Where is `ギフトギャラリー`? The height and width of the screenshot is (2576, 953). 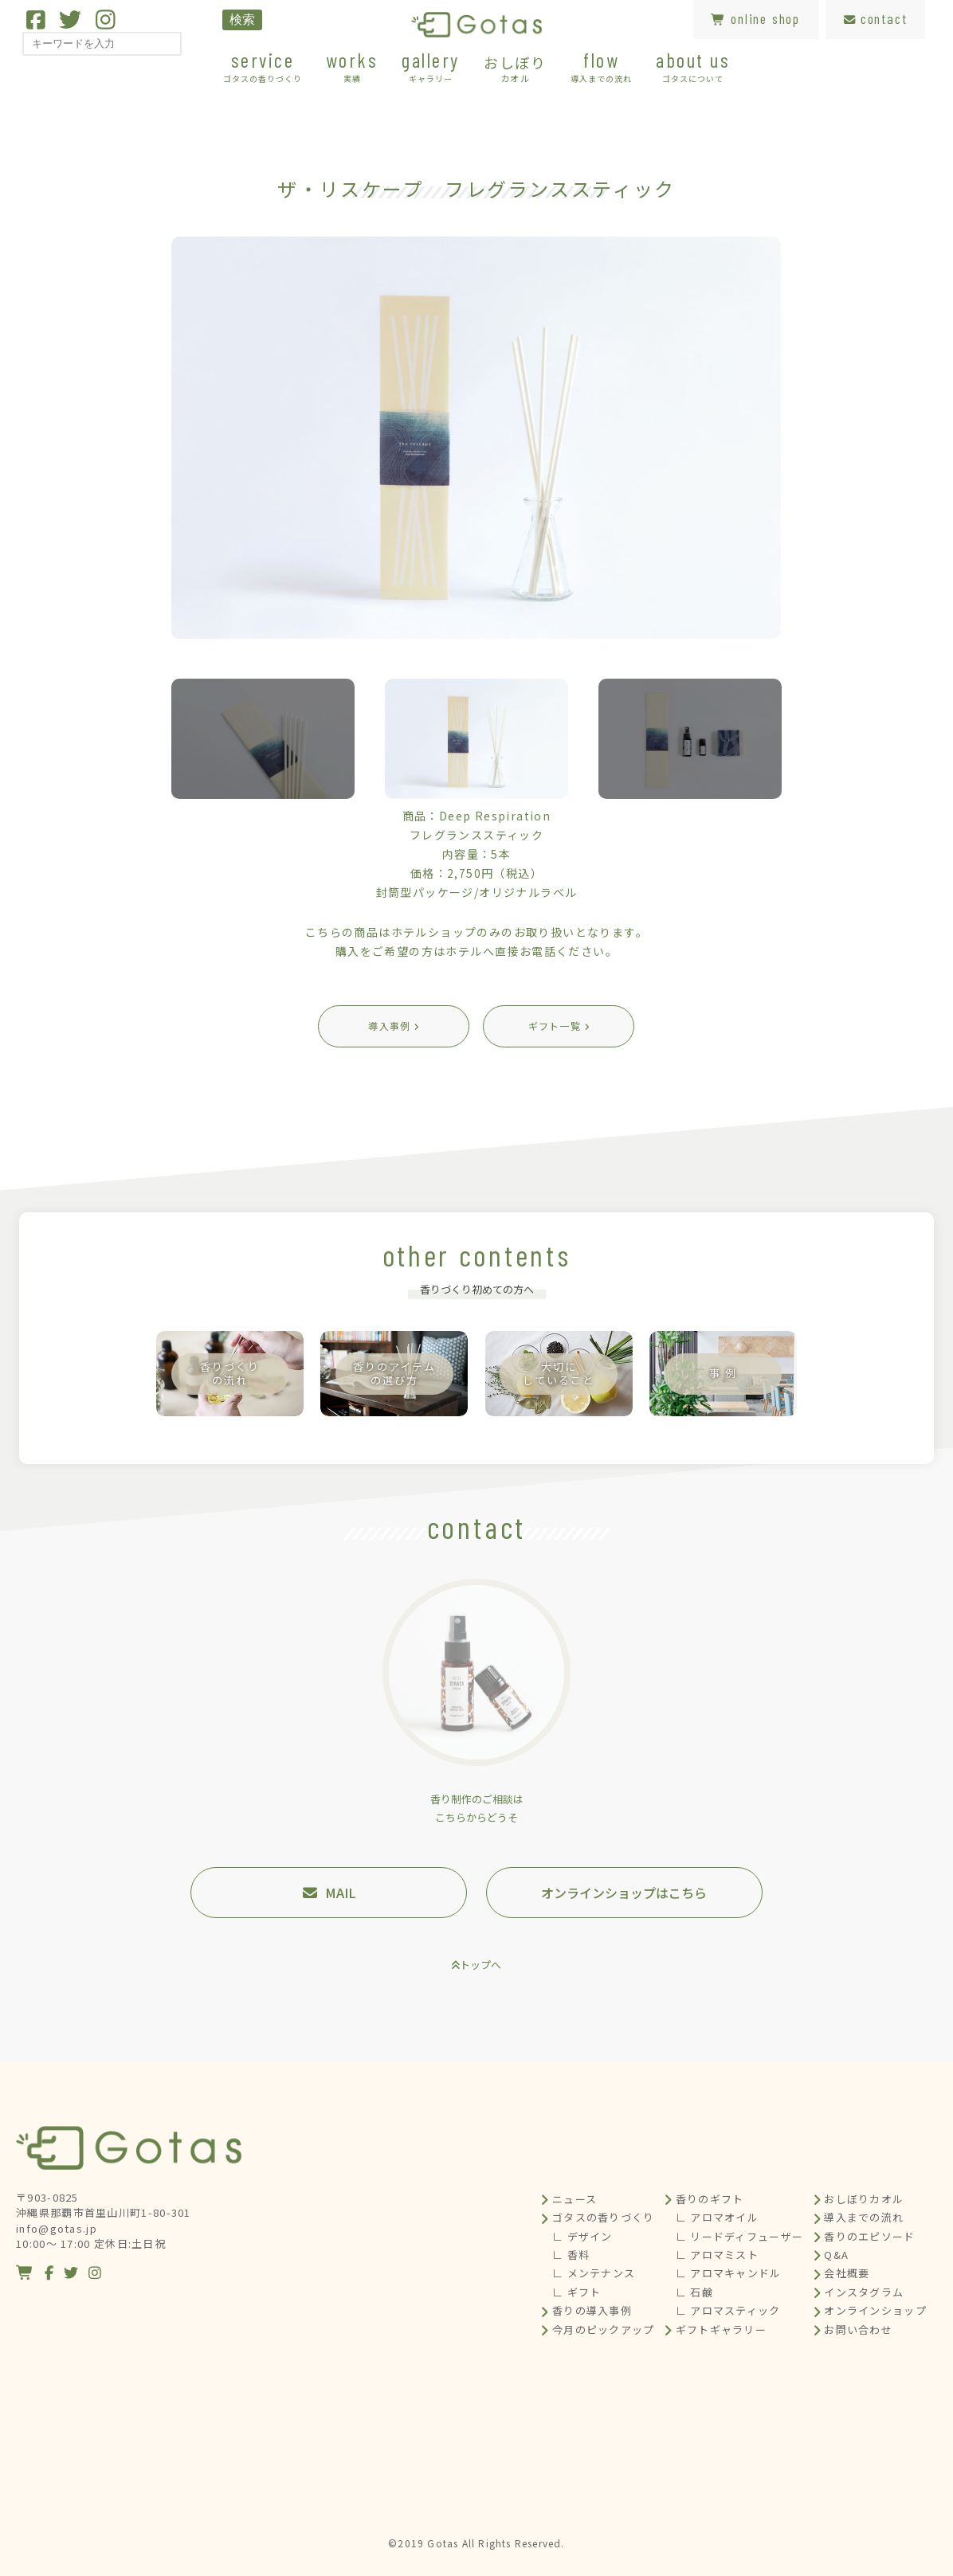
ギフトギャラリー is located at coordinates (721, 2329).